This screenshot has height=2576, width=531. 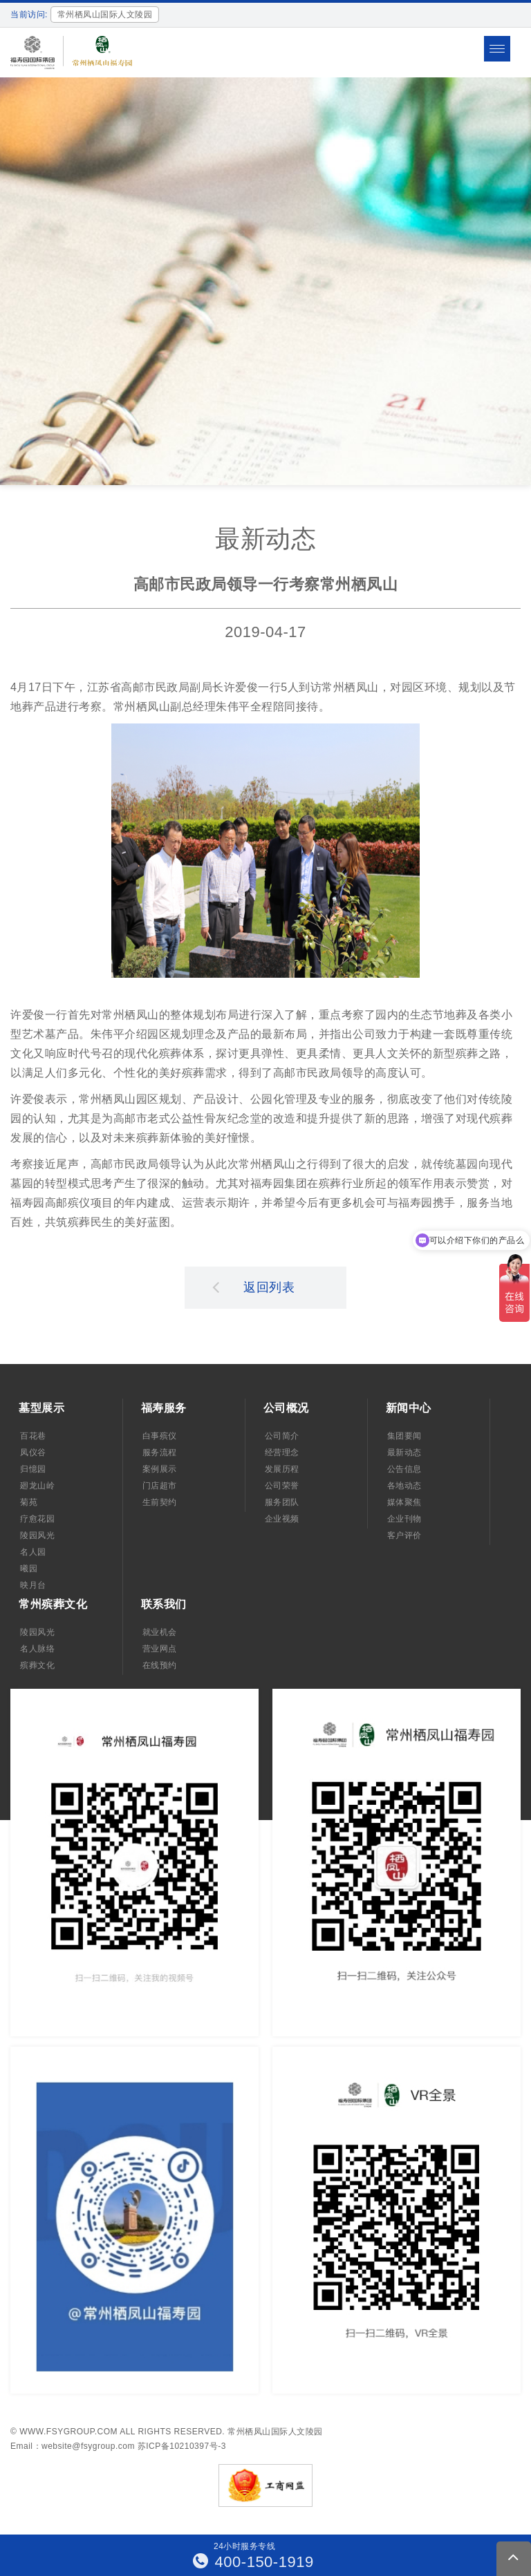 What do you see at coordinates (282, 1452) in the screenshot?
I see `经营理念` at bounding box center [282, 1452].